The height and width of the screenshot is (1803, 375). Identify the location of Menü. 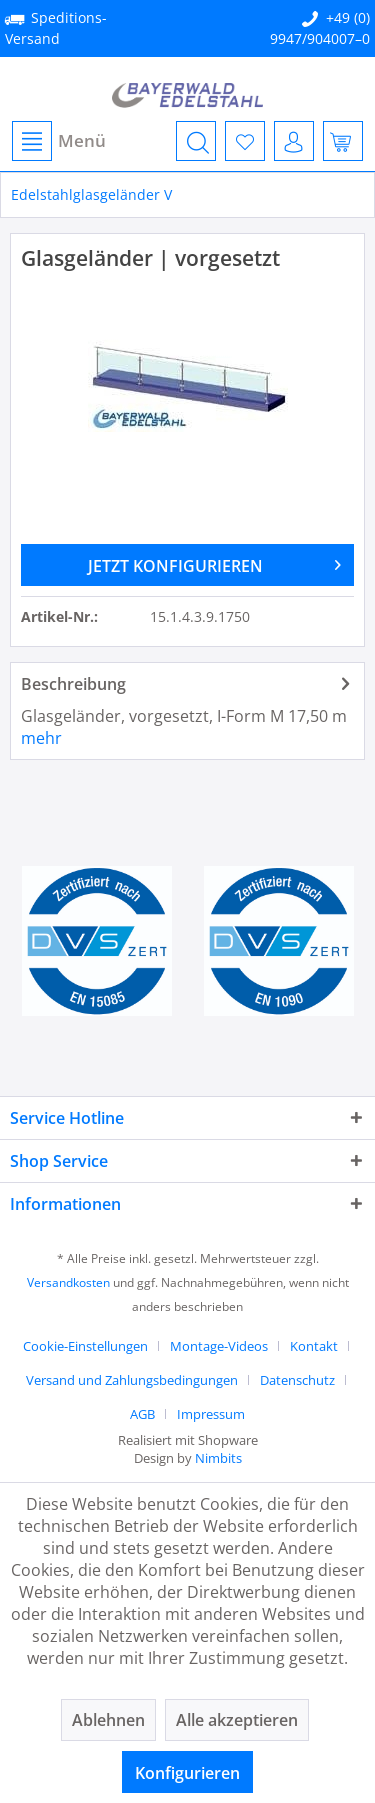
(59, 141).